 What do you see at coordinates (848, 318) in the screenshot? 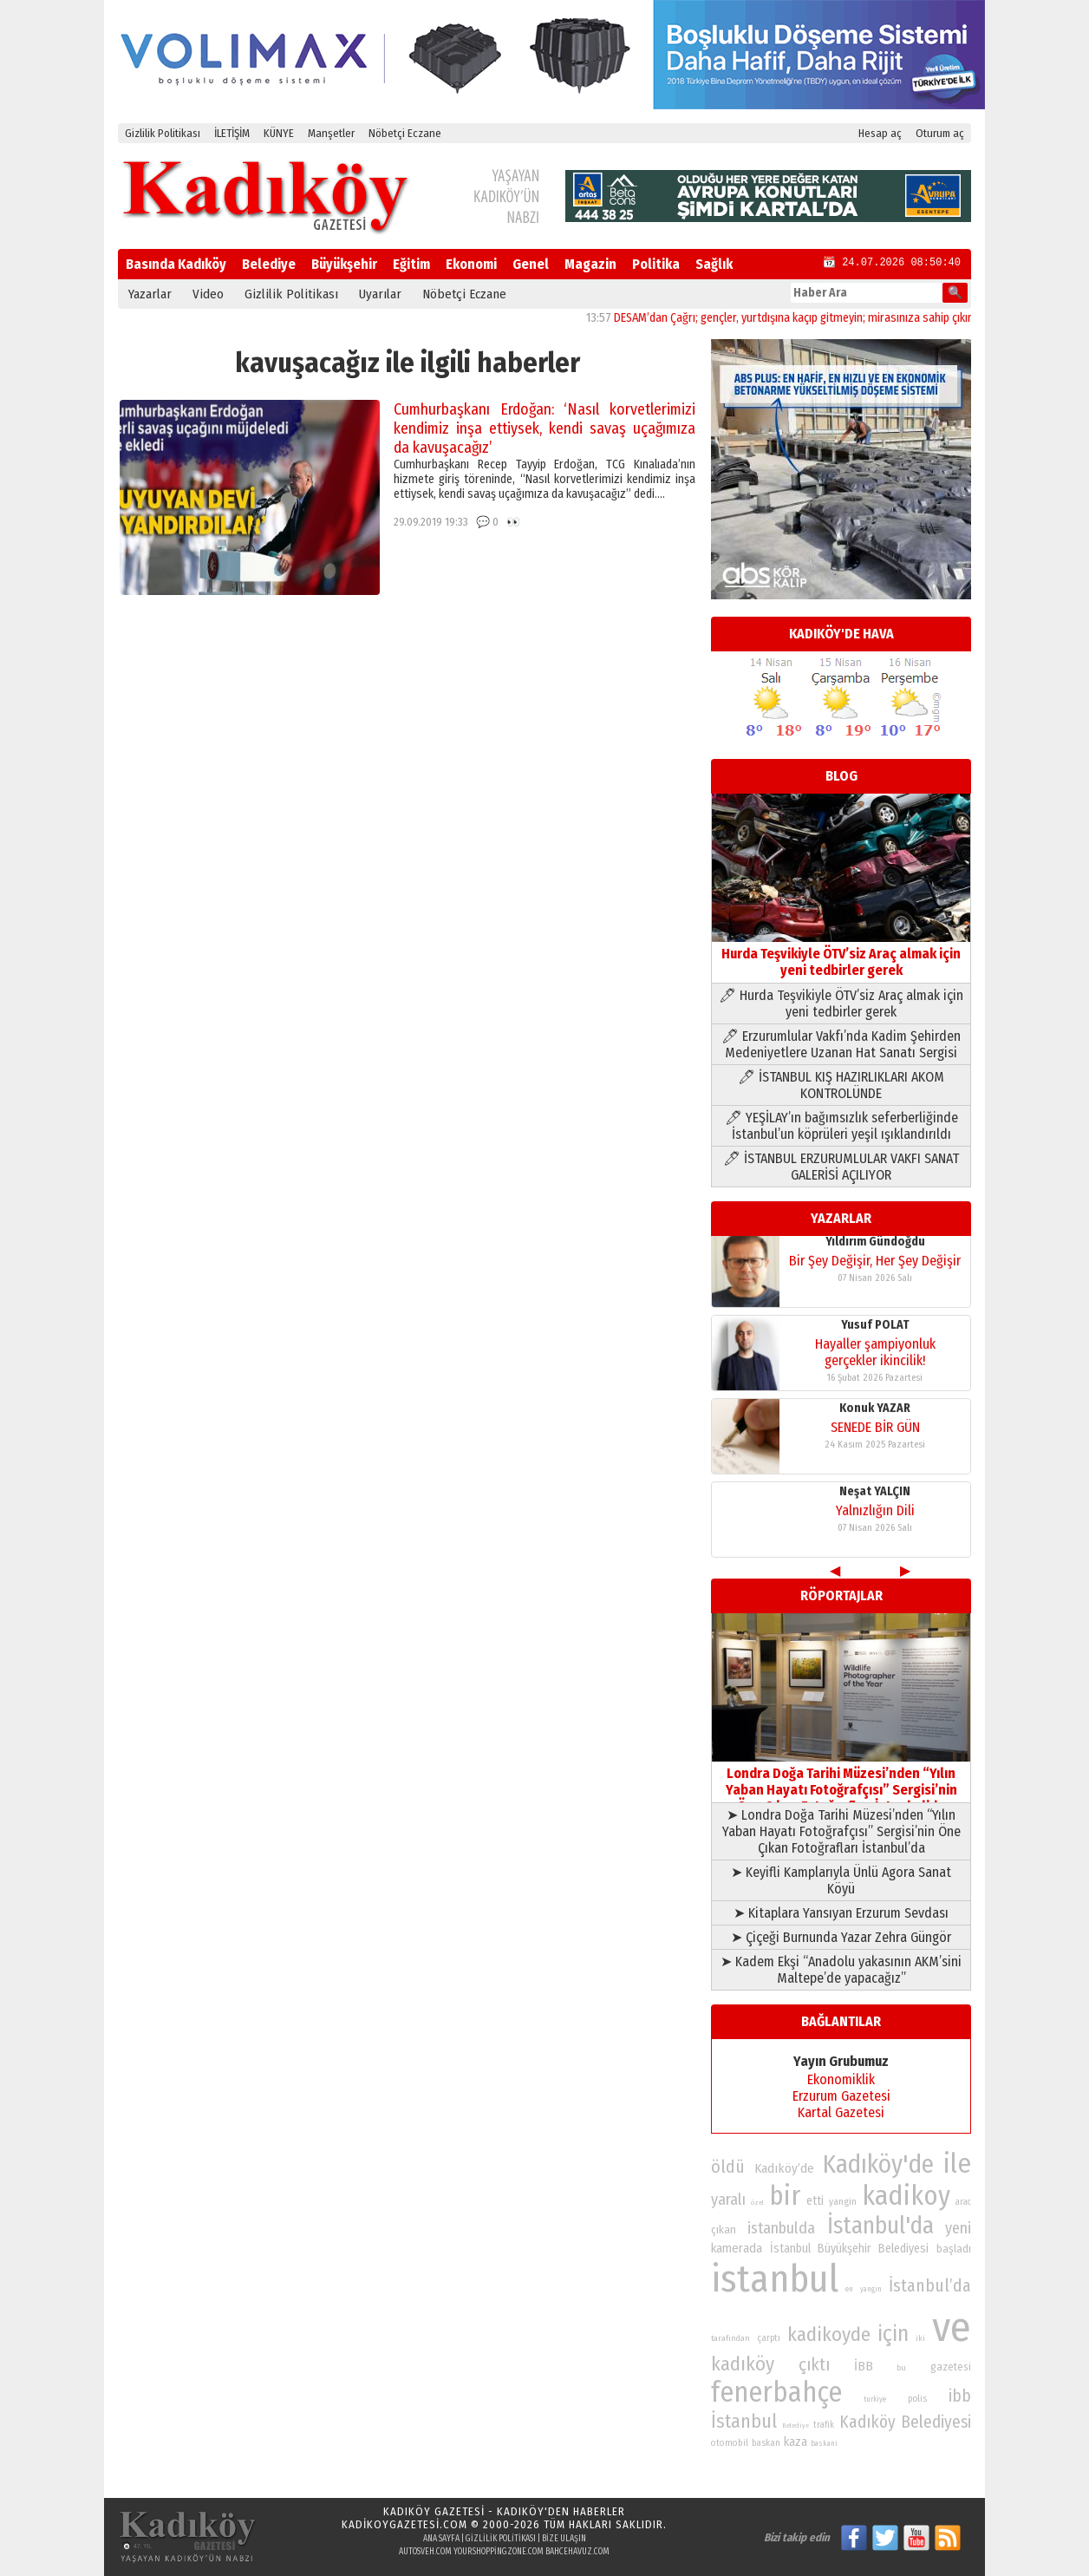
I see `DESAM’dan Çağrı; gençler, yurtdışına kaçıp gitmeyin; mirasınıza sahip çıkın, onu yüceltin!` at bounding box center [848, 318].